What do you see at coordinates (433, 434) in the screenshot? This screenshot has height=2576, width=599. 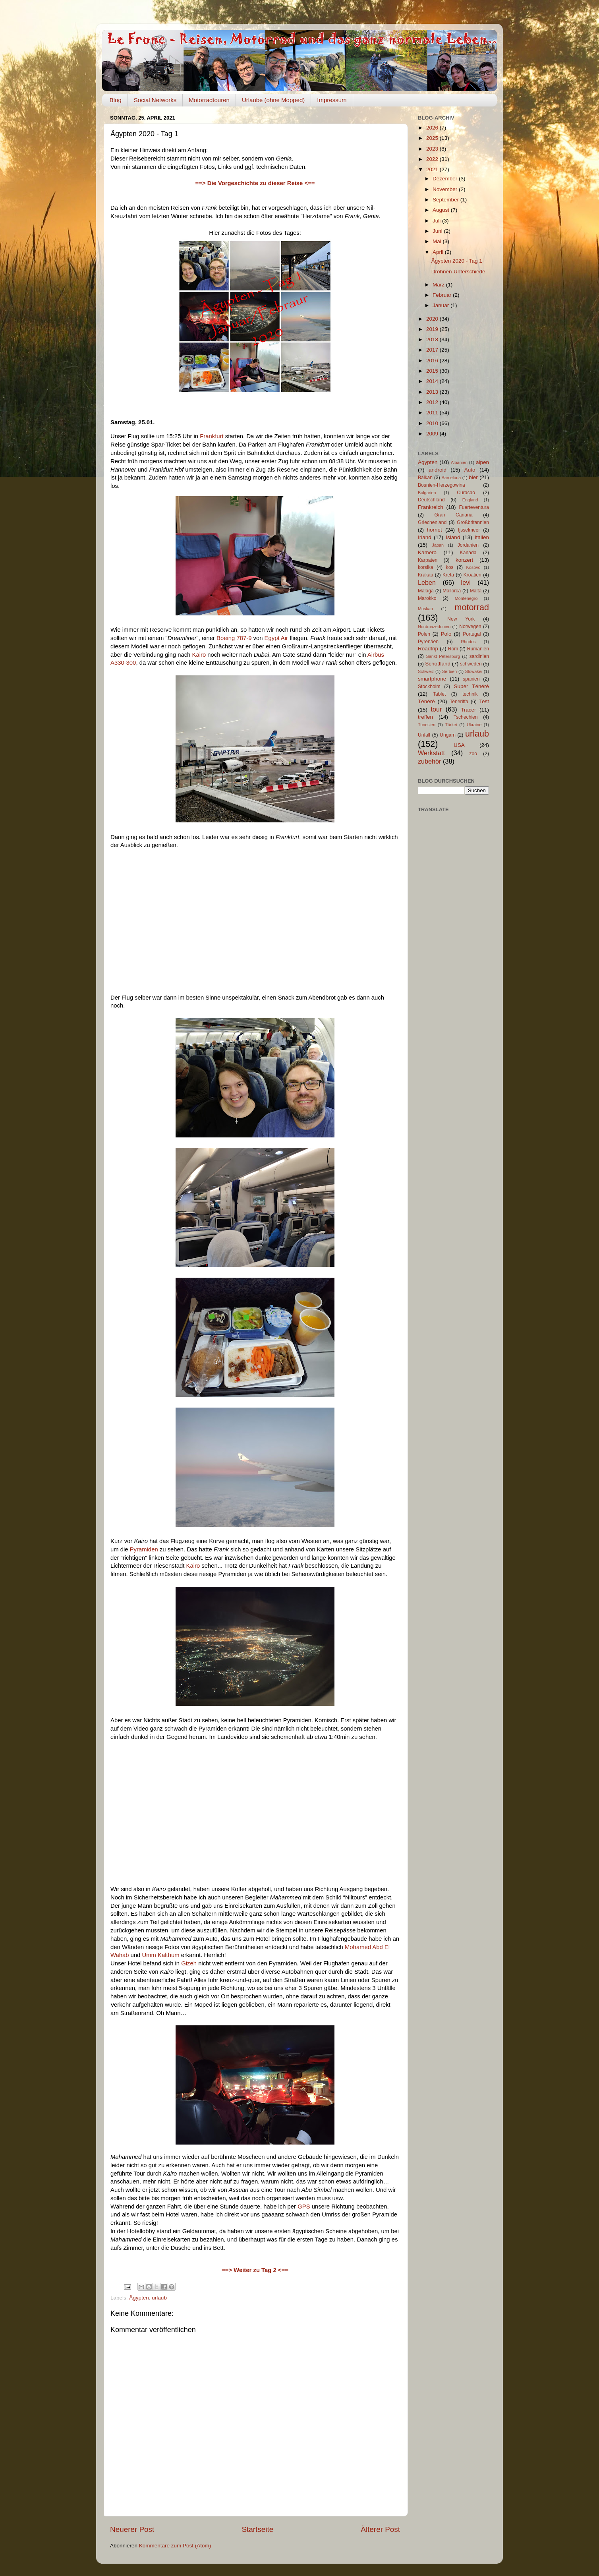 I see `2009` at bounding box center [433, 434].